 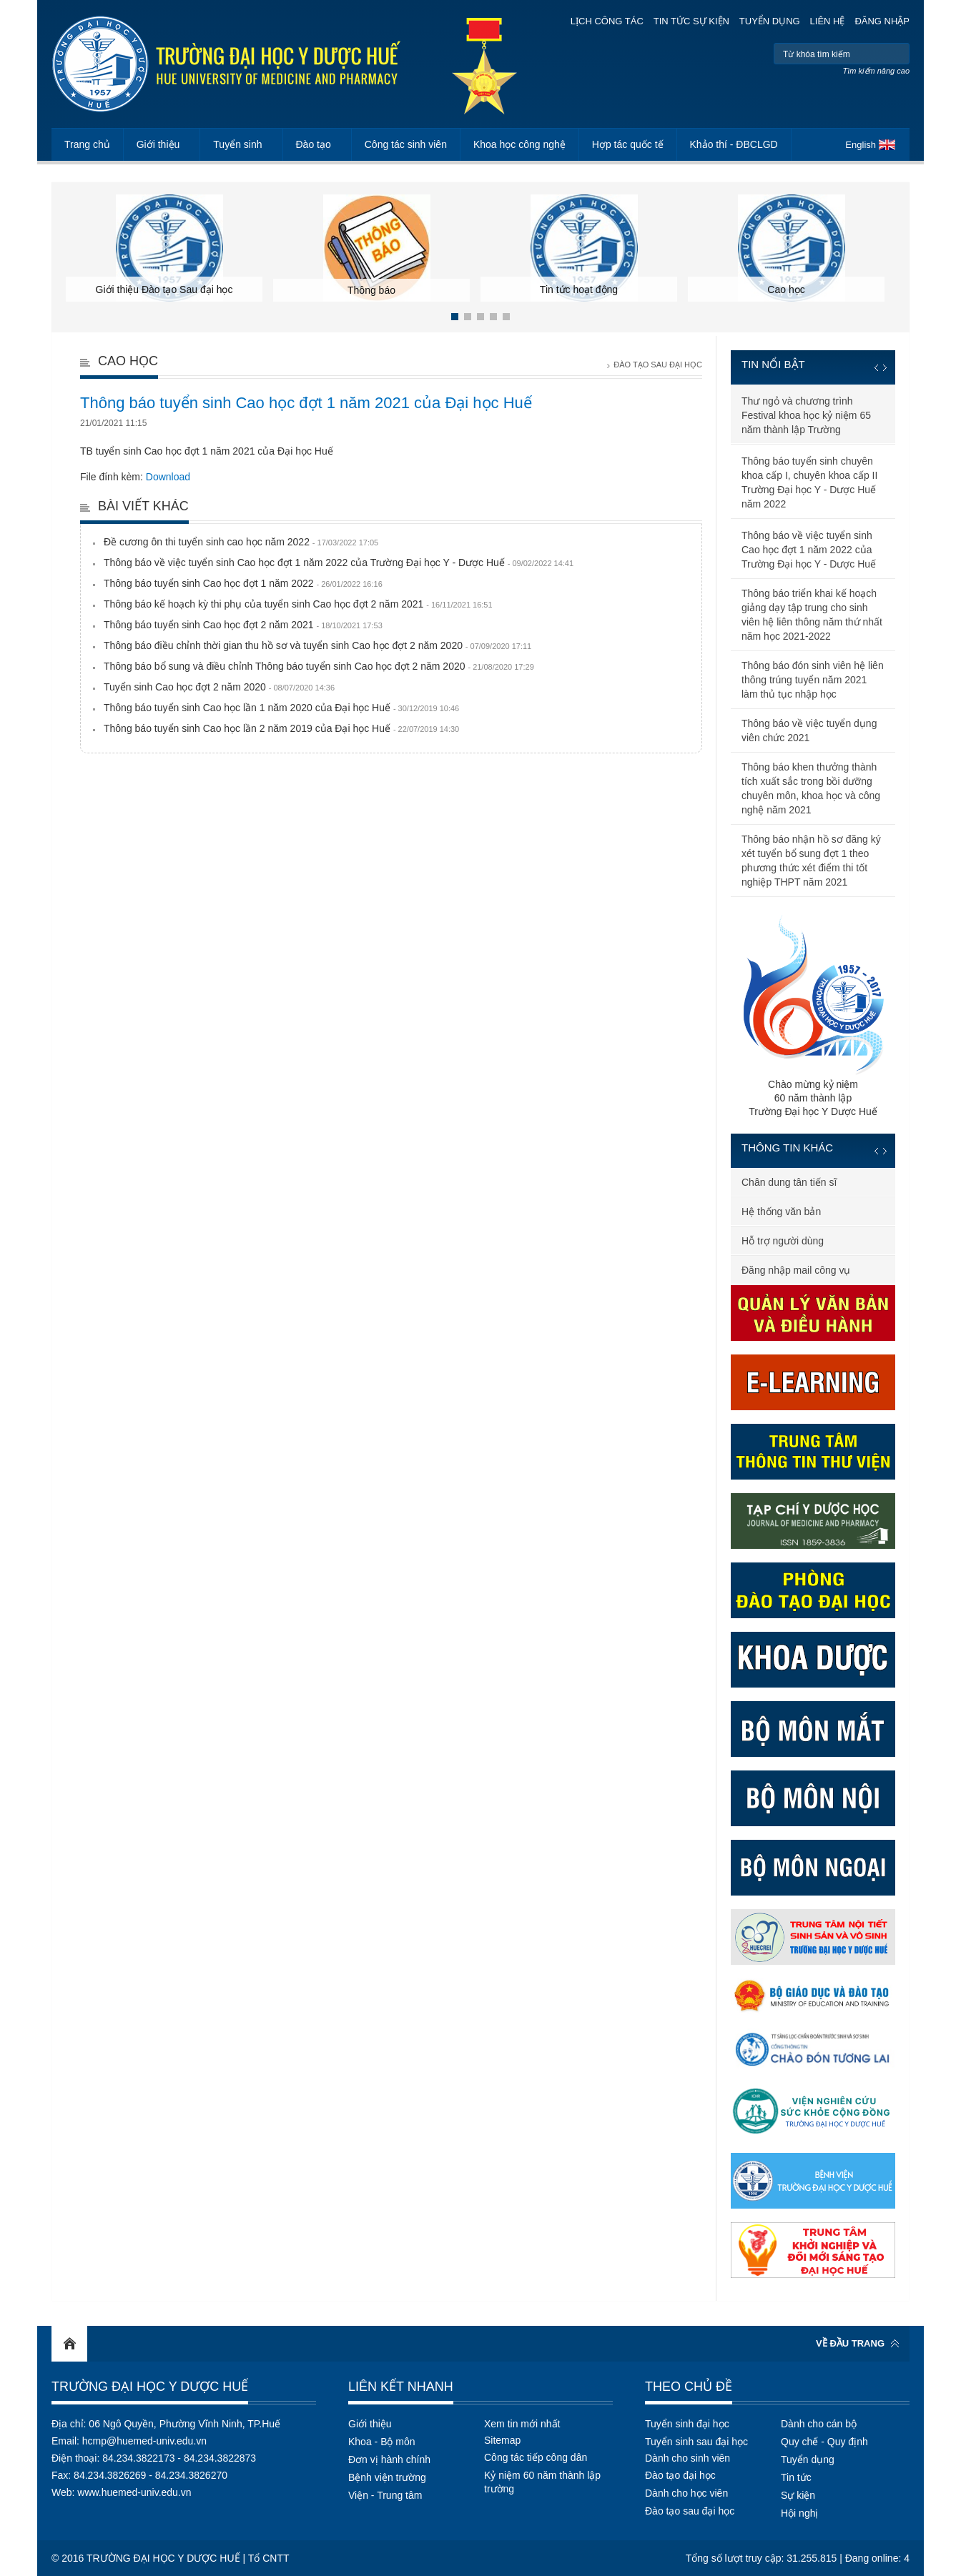 I want to click on Đào tạo đại học, so click(x=680, y=2475).